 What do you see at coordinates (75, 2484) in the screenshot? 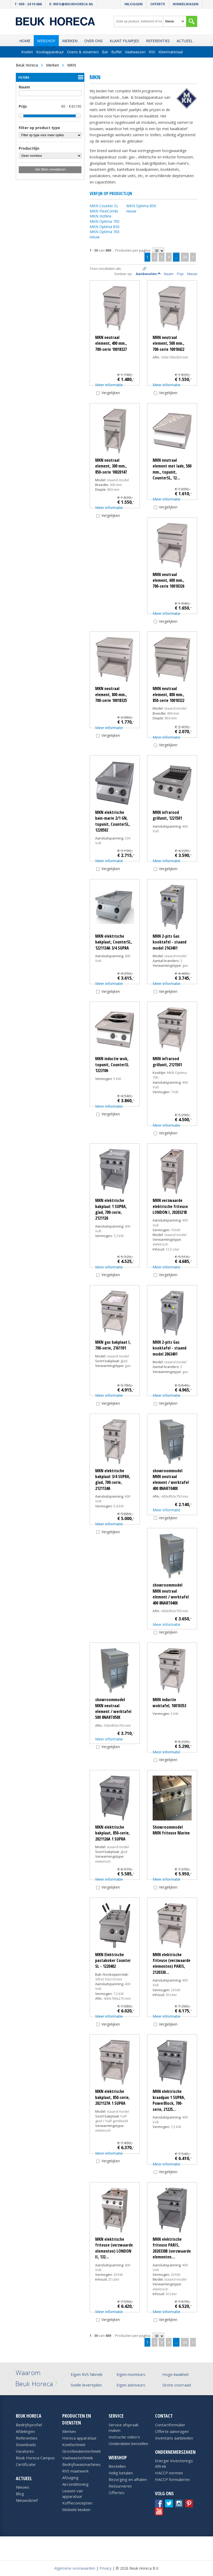
I see `Airconditioning` at bounding box center [75, 2484].